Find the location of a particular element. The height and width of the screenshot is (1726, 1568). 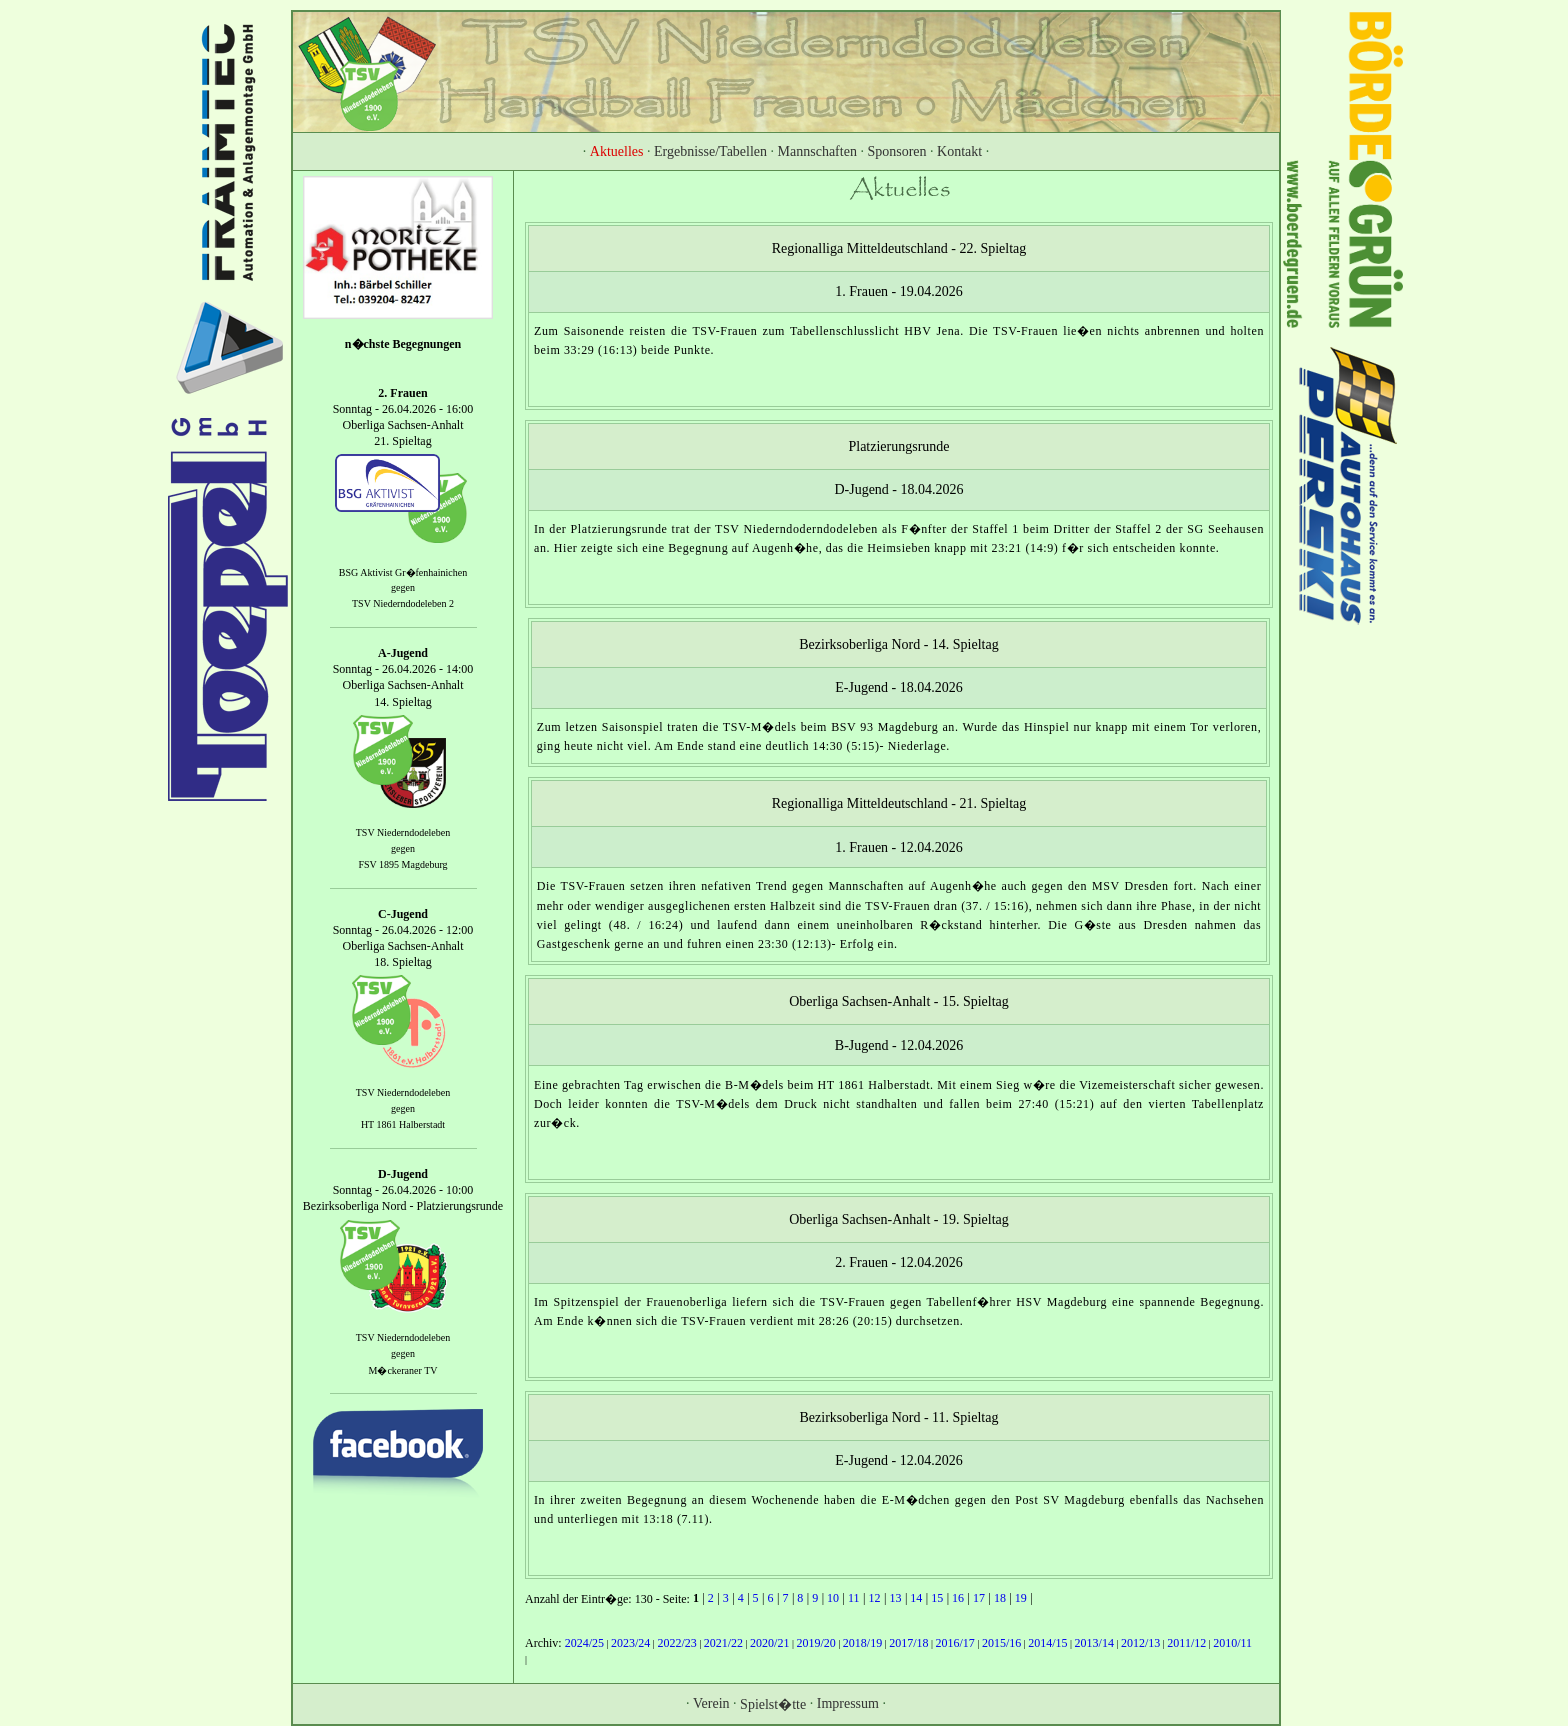

Impressum is located at coordinates (848, 1702).